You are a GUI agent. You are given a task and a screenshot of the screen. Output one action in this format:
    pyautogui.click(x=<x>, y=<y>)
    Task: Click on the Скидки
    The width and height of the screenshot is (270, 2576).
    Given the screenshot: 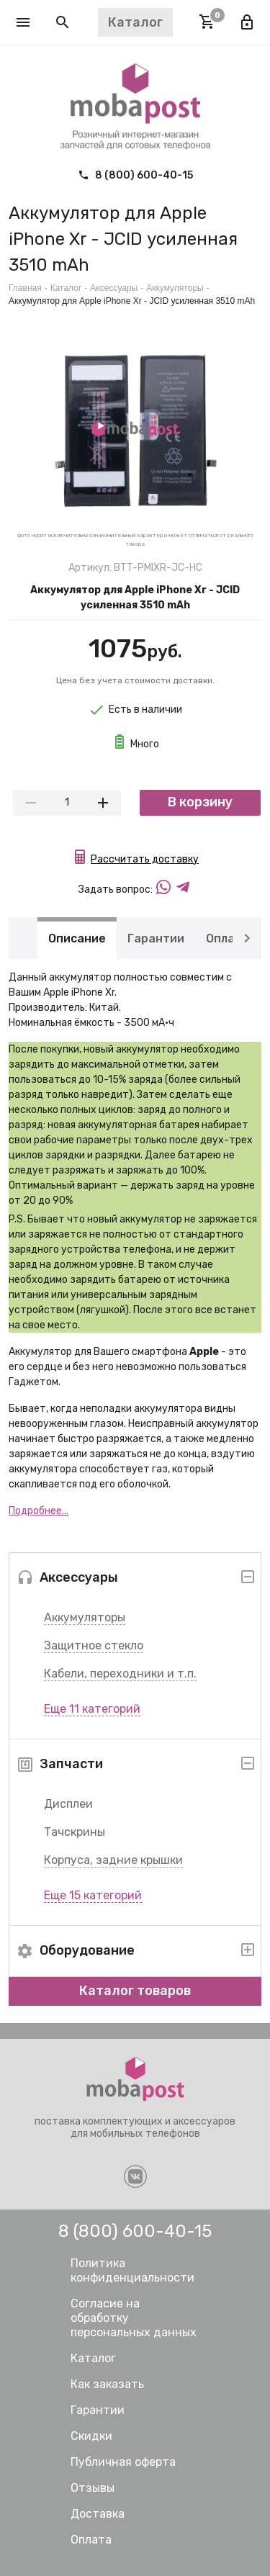 What is the action you would take?
    pyautogui.click(x=91, y=2436)
    